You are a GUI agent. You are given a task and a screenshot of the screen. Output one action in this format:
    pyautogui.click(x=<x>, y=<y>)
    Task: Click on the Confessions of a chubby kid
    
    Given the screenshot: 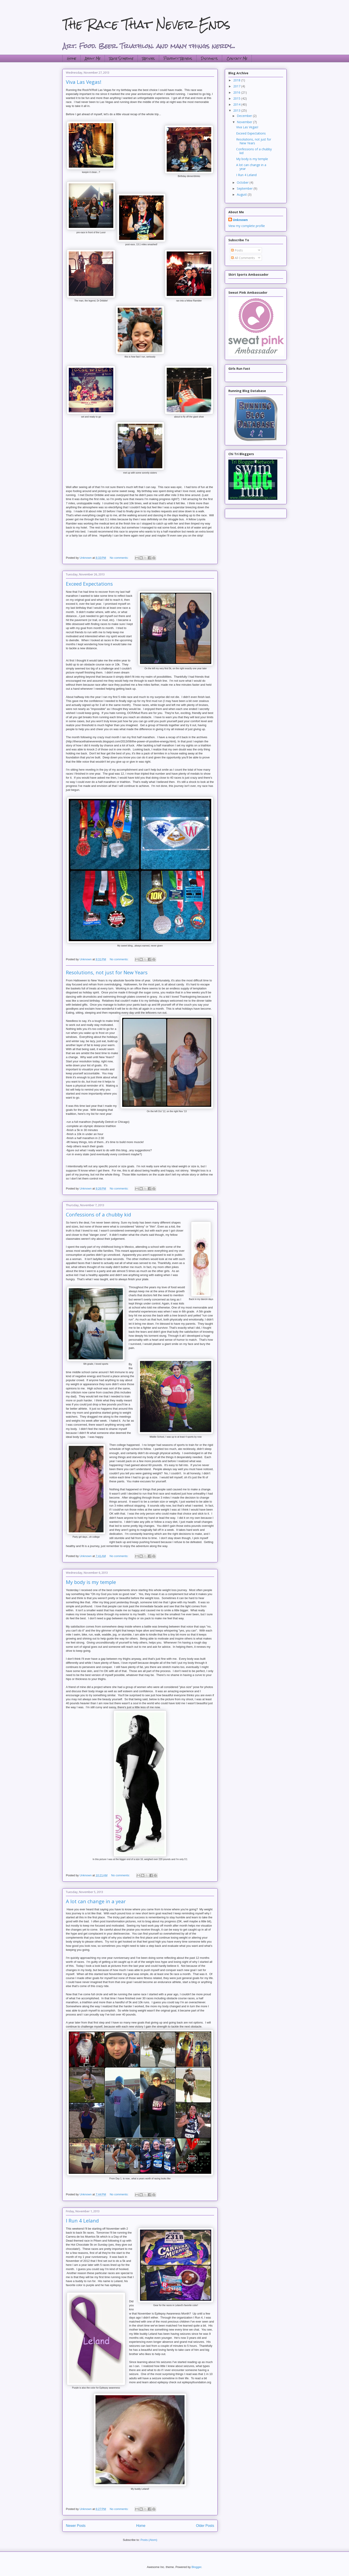 What is the action you would take?
    pyautogui.click(x=98, y=1214)
    